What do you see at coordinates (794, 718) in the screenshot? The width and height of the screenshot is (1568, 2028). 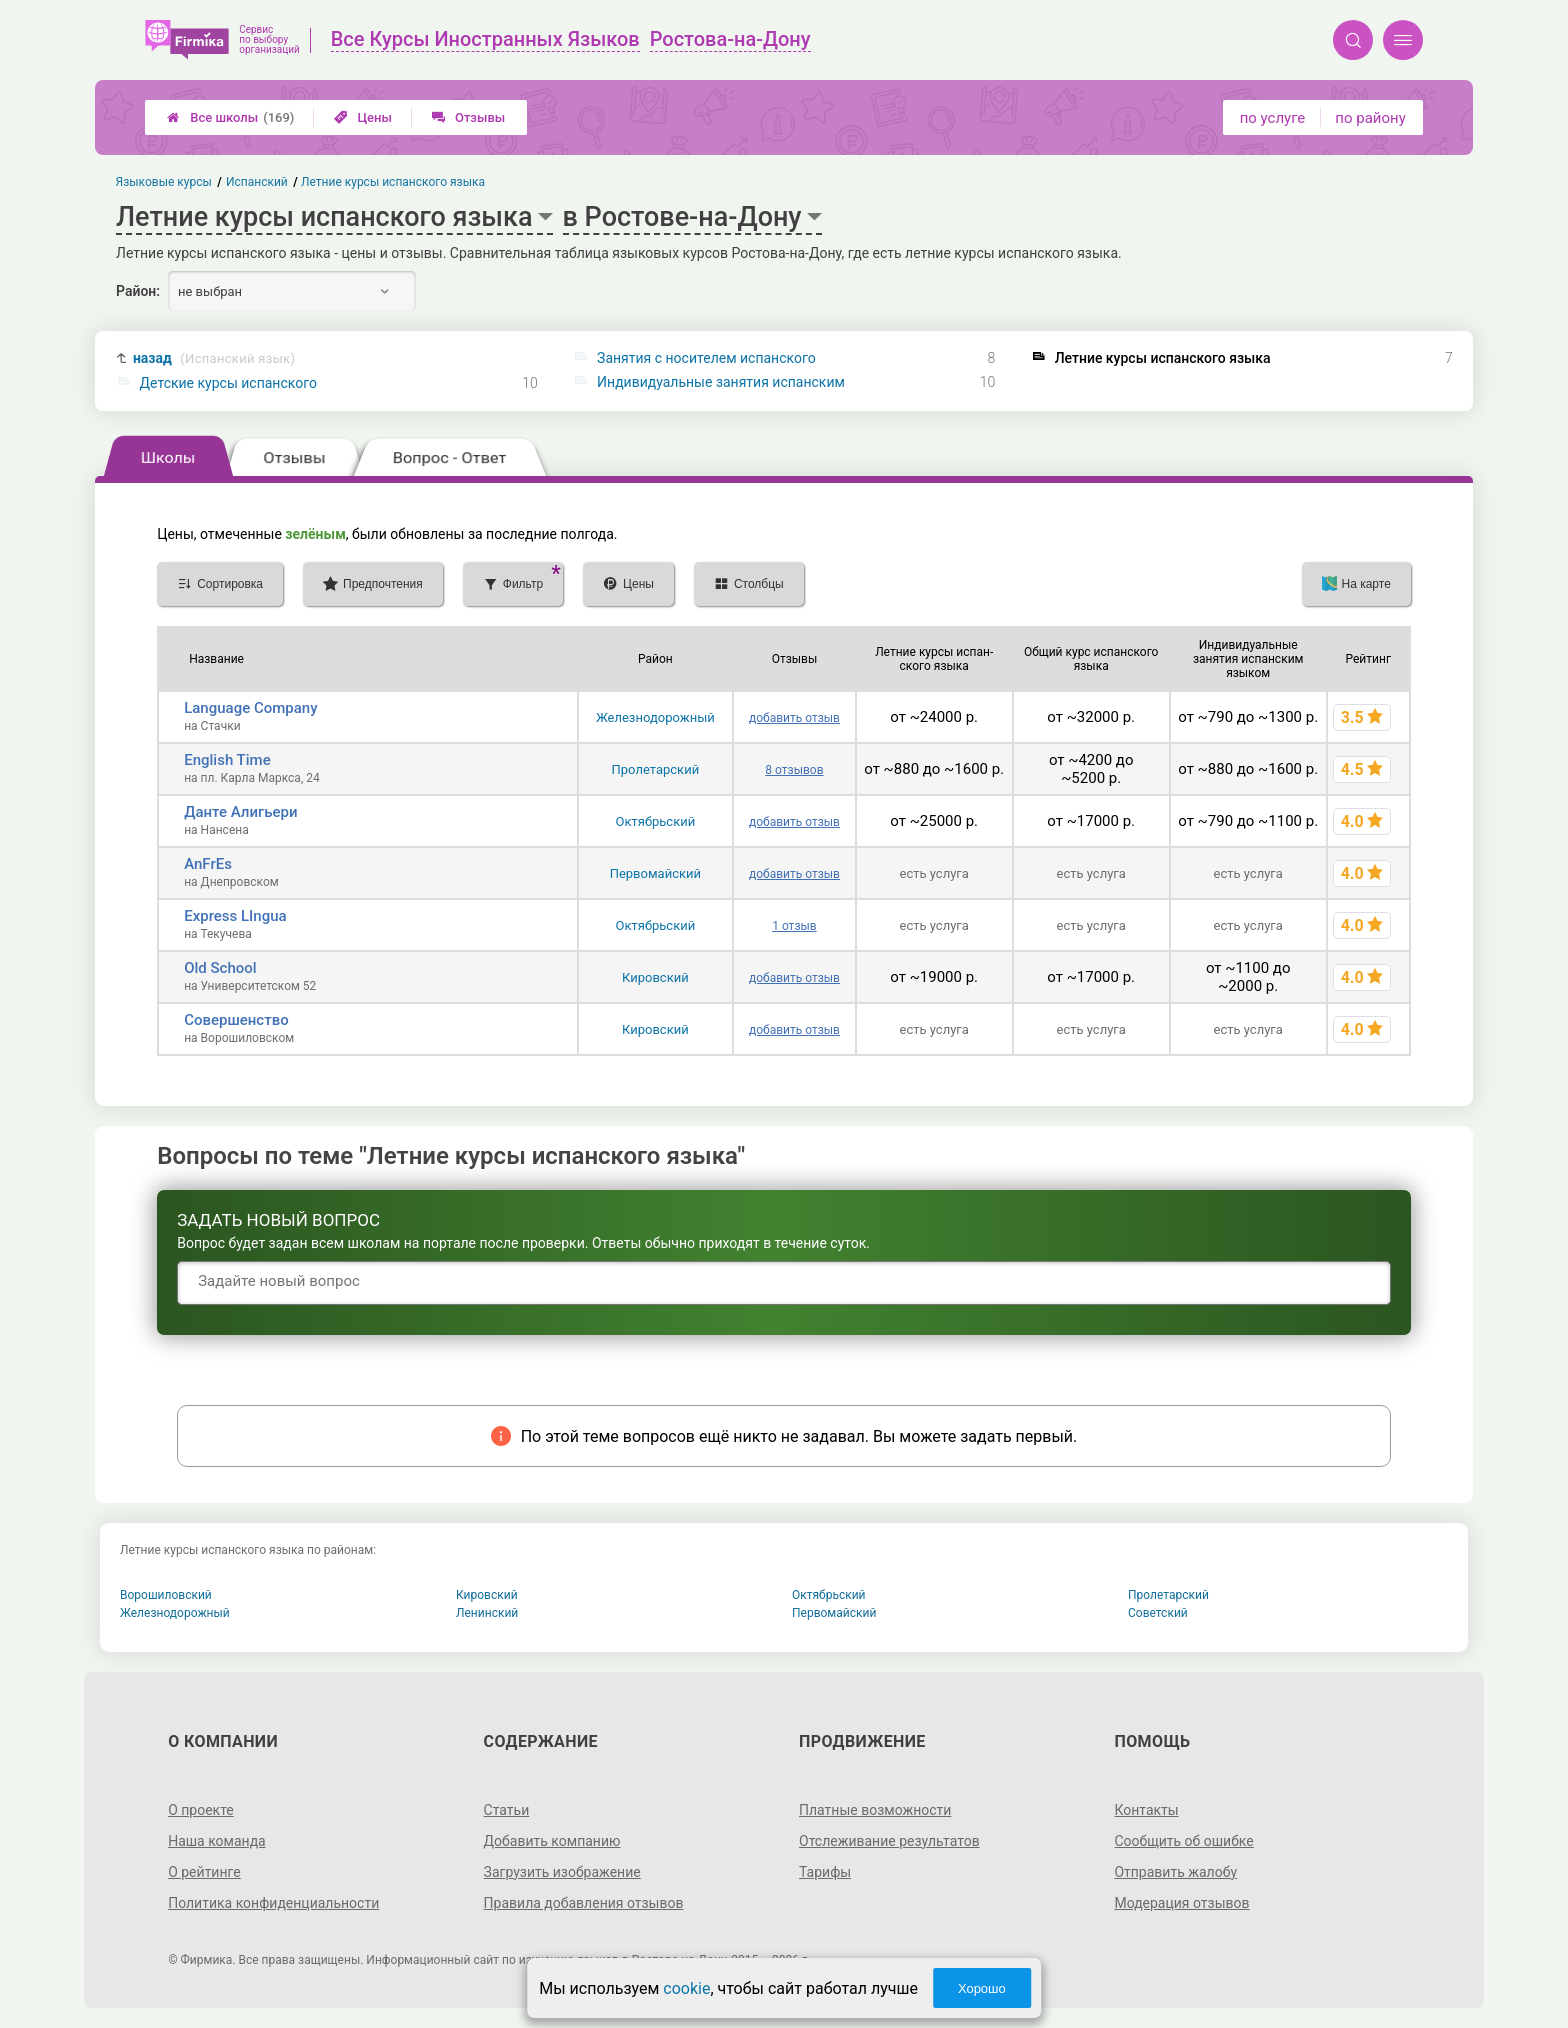 I see `добавить отзыв` at bounding box center [794, 718].